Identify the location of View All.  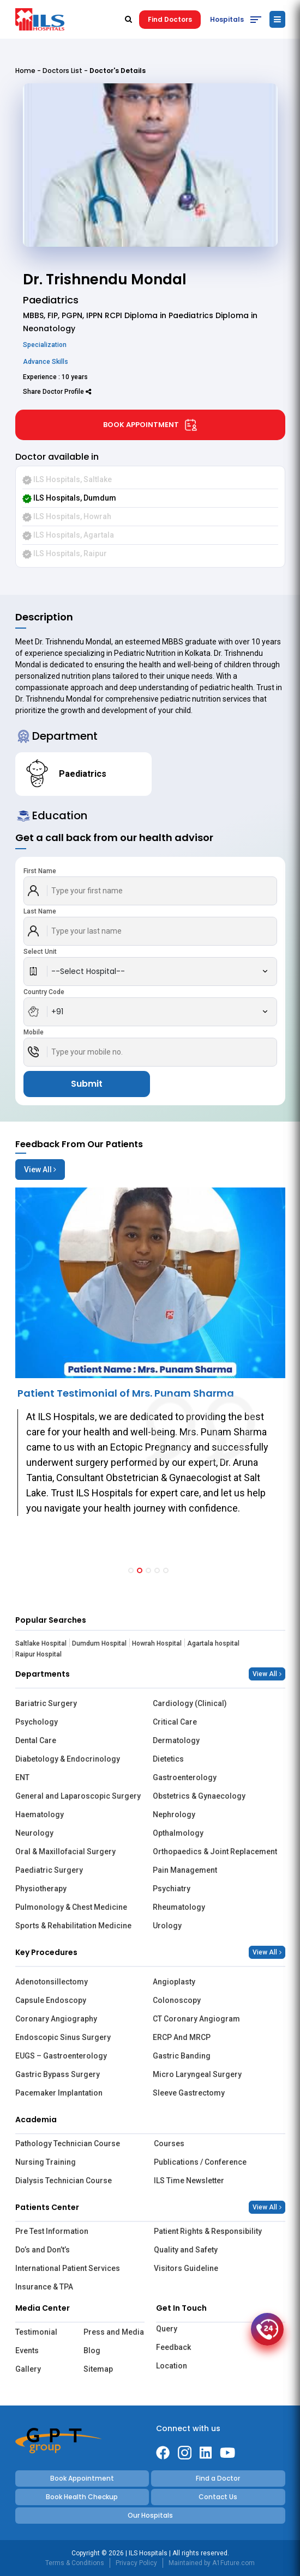
(40, 1169).